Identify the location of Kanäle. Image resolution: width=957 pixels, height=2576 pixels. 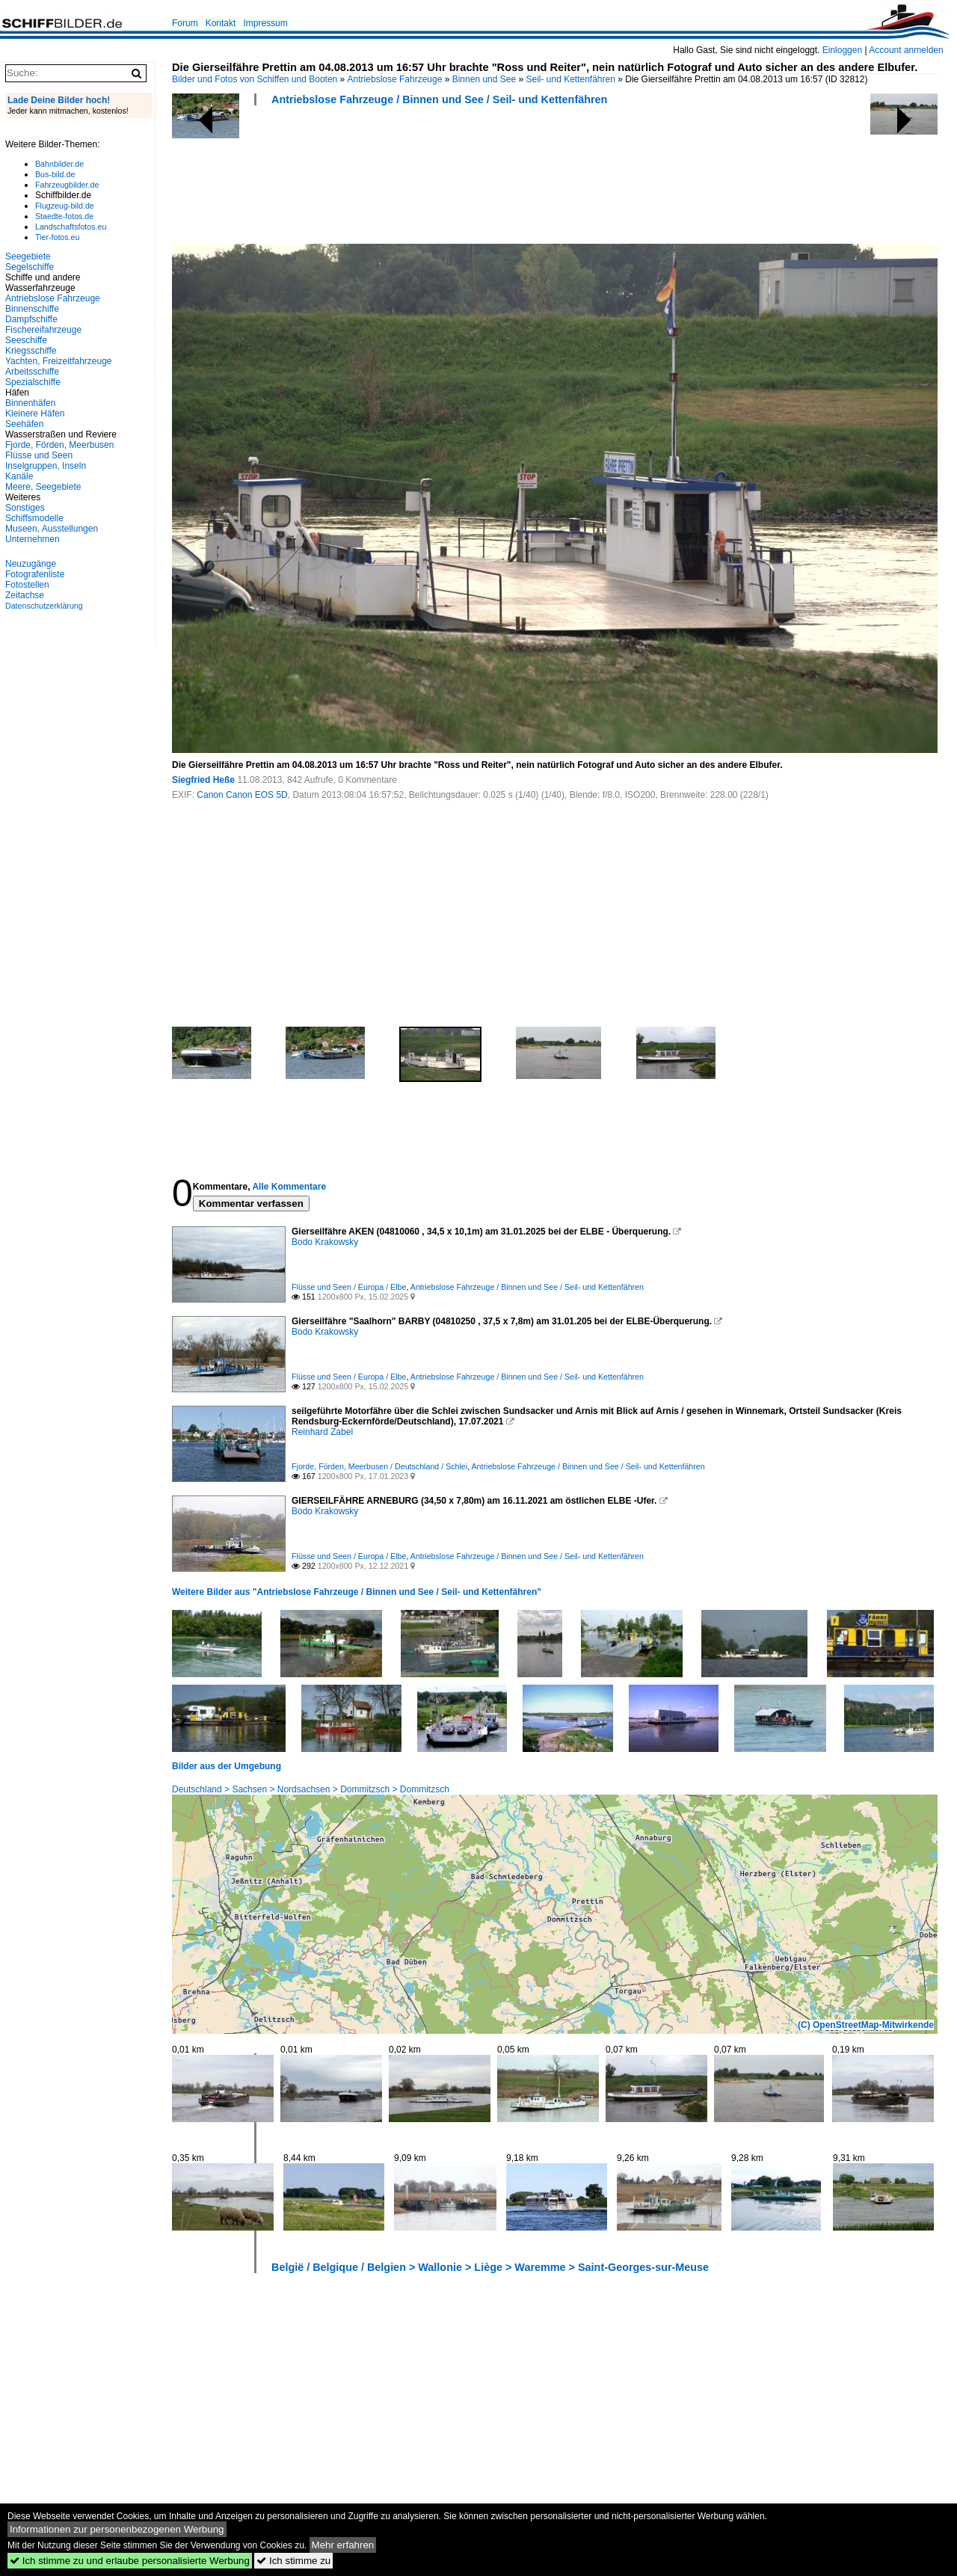
(19, 476).